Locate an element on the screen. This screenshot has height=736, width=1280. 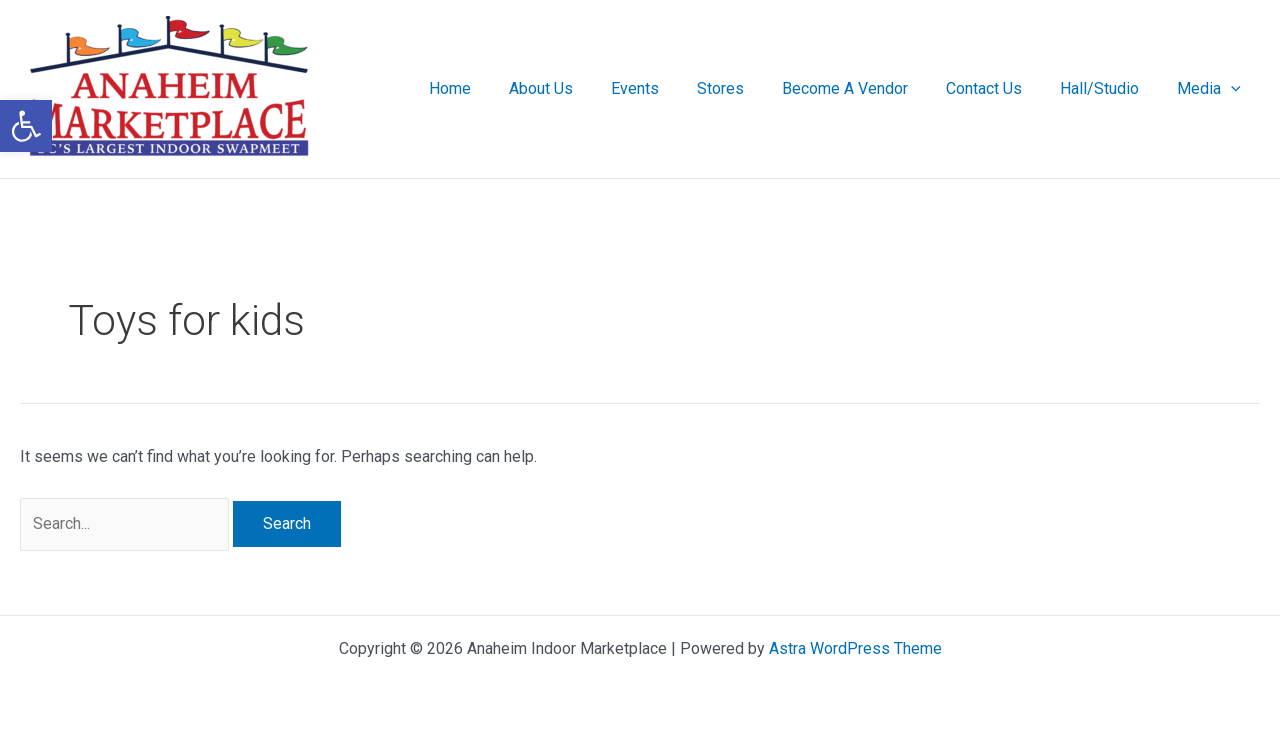
[application] is located at coordinates (1234, 89).